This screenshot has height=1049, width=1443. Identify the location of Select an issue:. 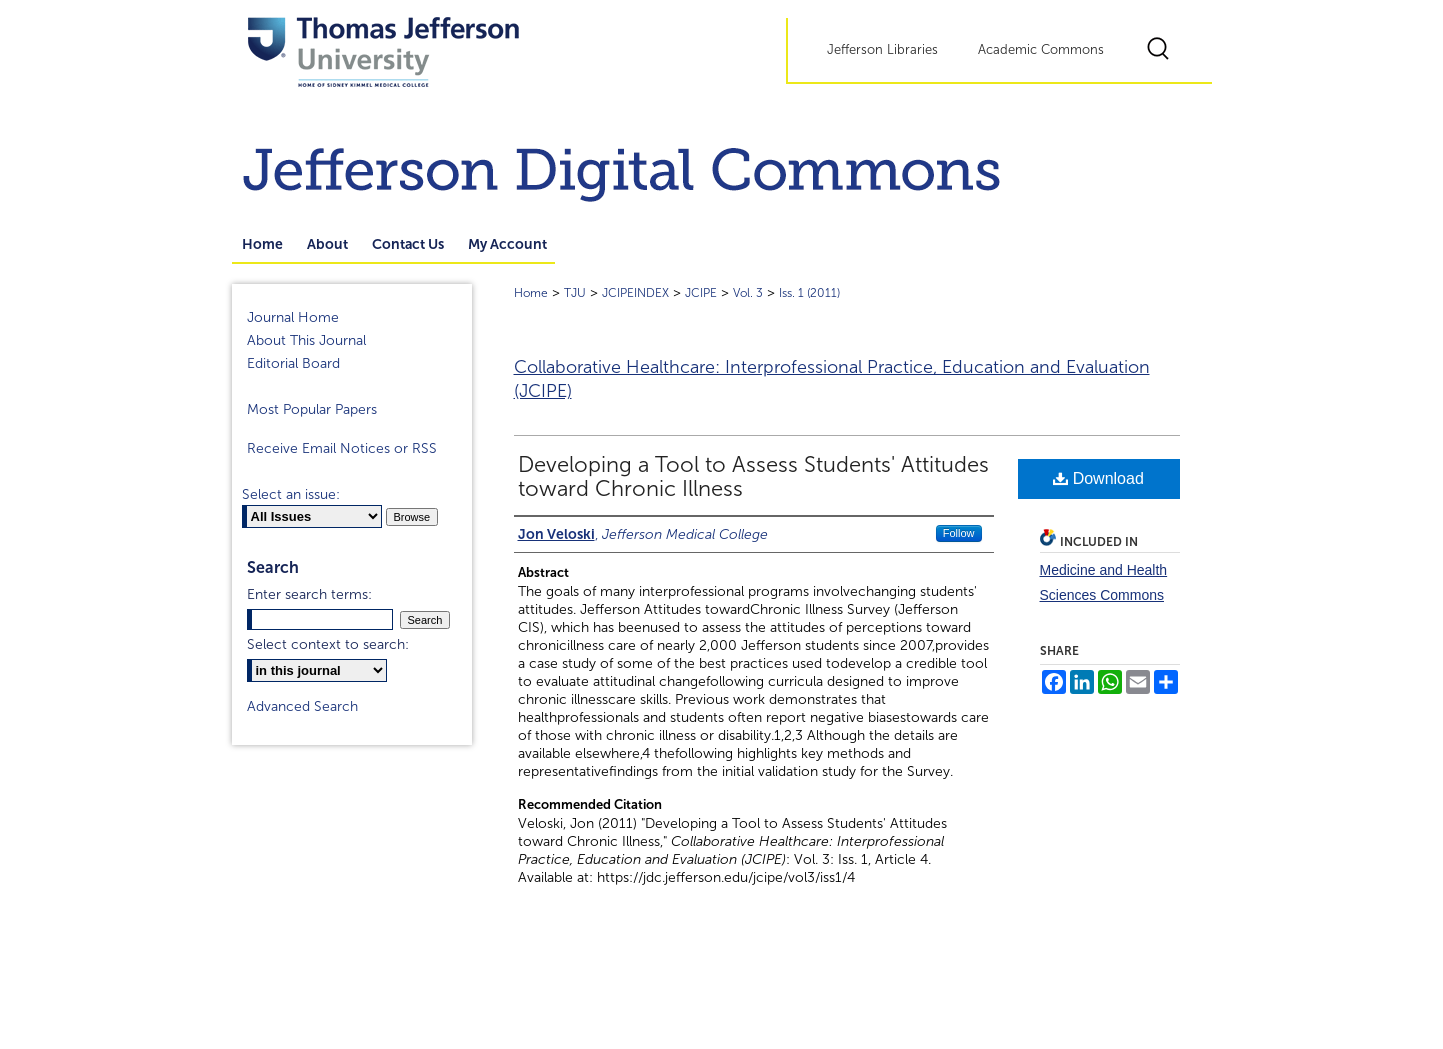
(291, 494).